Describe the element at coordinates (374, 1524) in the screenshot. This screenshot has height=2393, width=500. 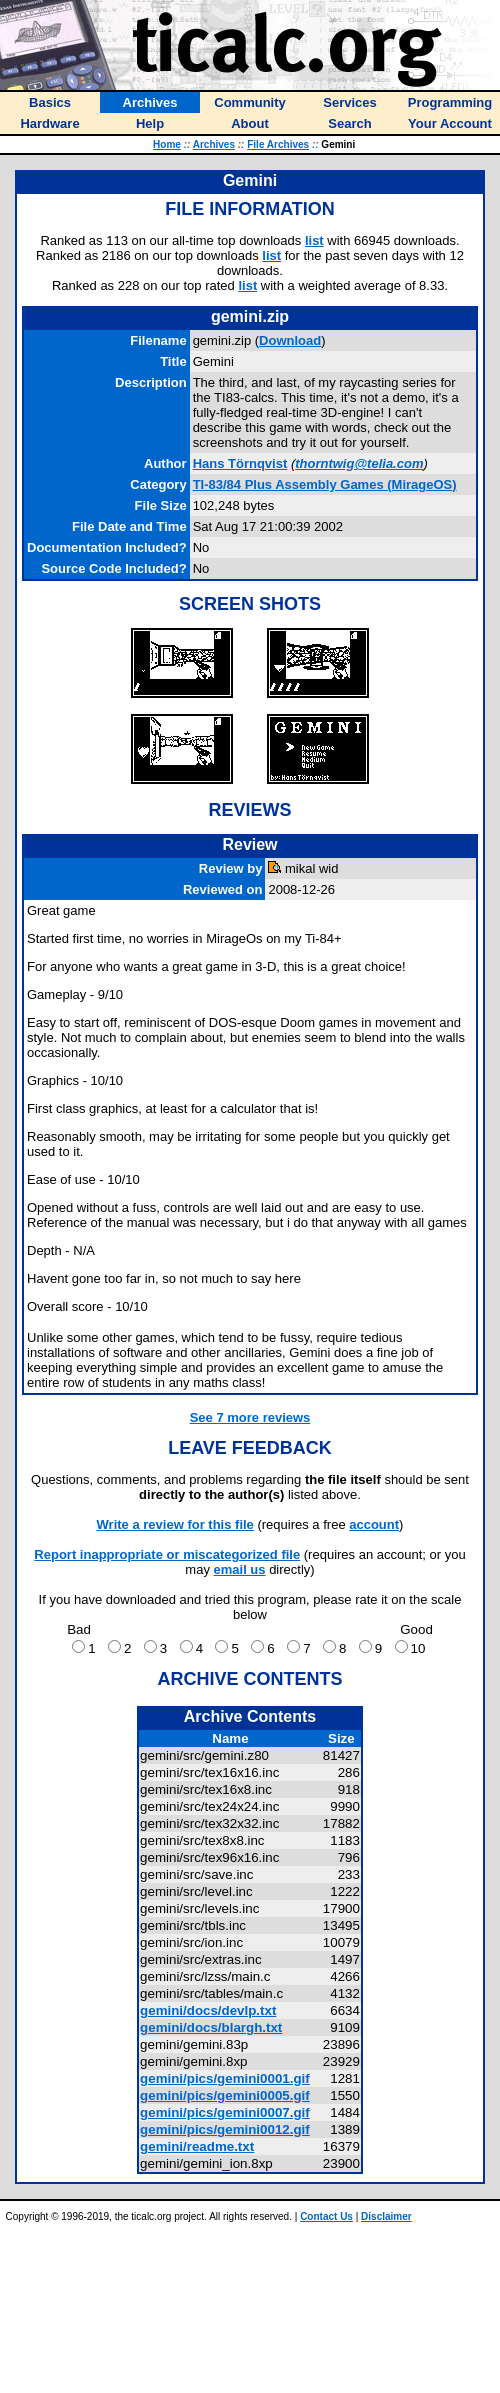
I see `account` at that location.